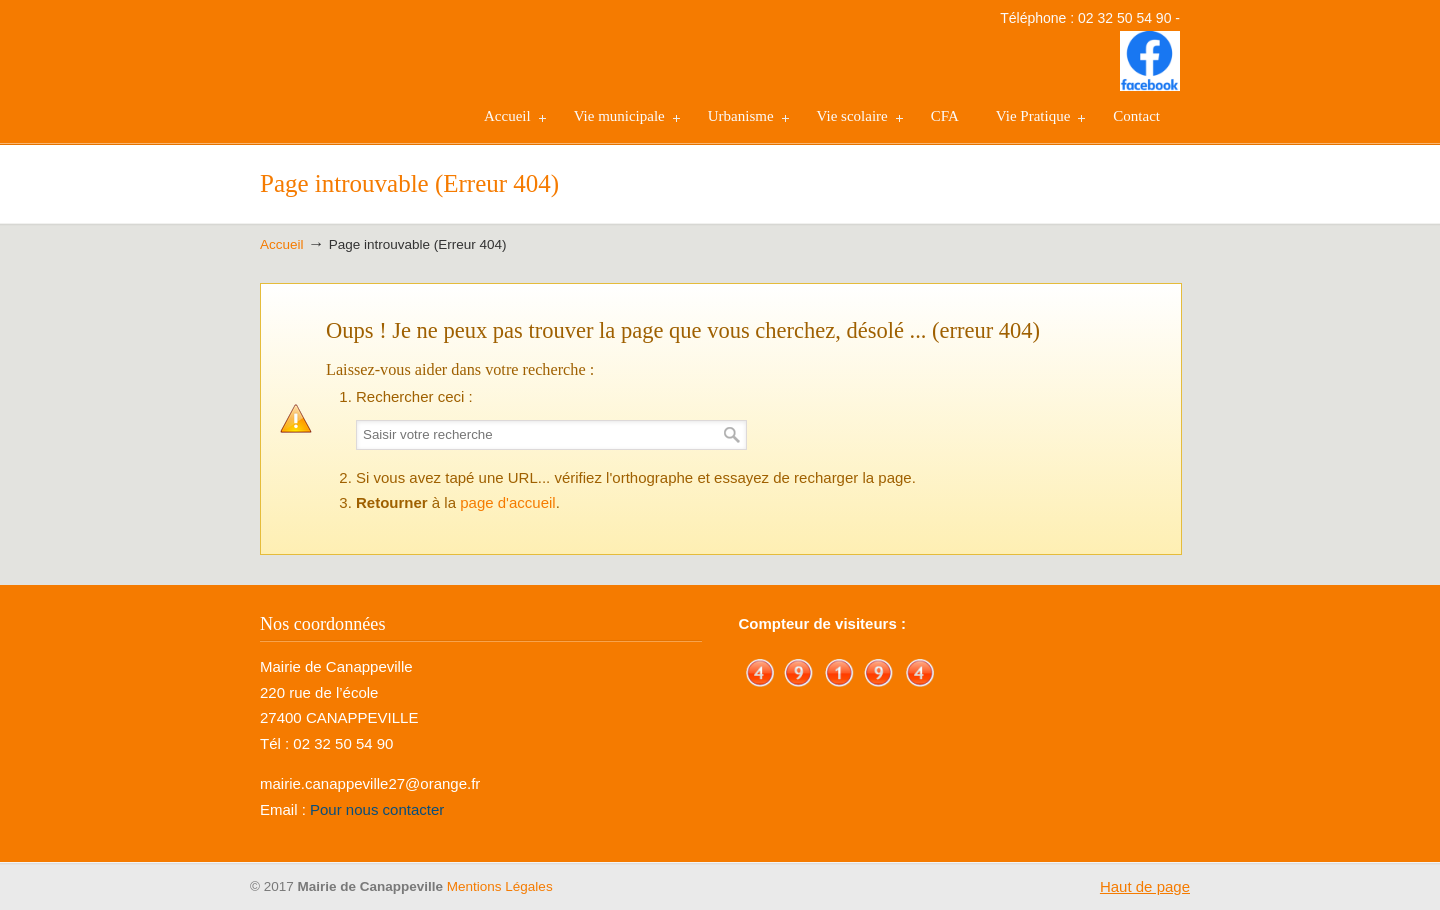 The width and height of the screenshot is (1440, 910). What do you see at coordinates (282, 244) in the screenshot?
I see `Accueil` at bounding box center [282, 244].